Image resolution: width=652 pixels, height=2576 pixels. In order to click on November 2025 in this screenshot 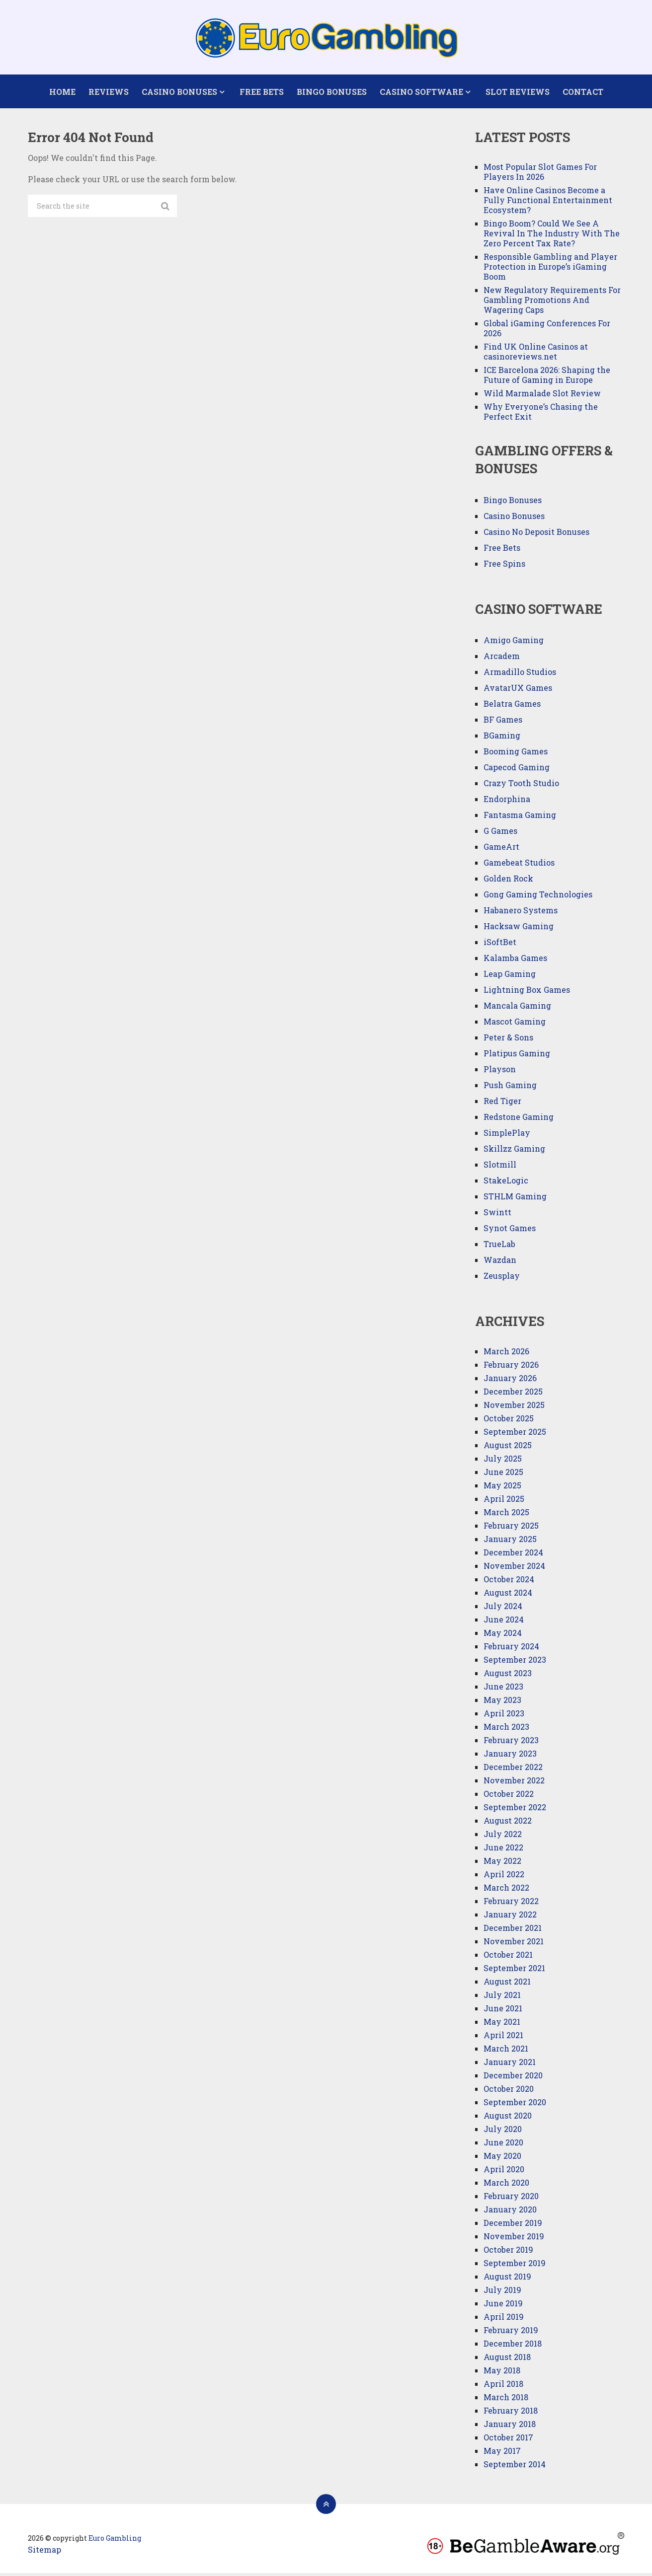, I will do `click(514, 1407)`.